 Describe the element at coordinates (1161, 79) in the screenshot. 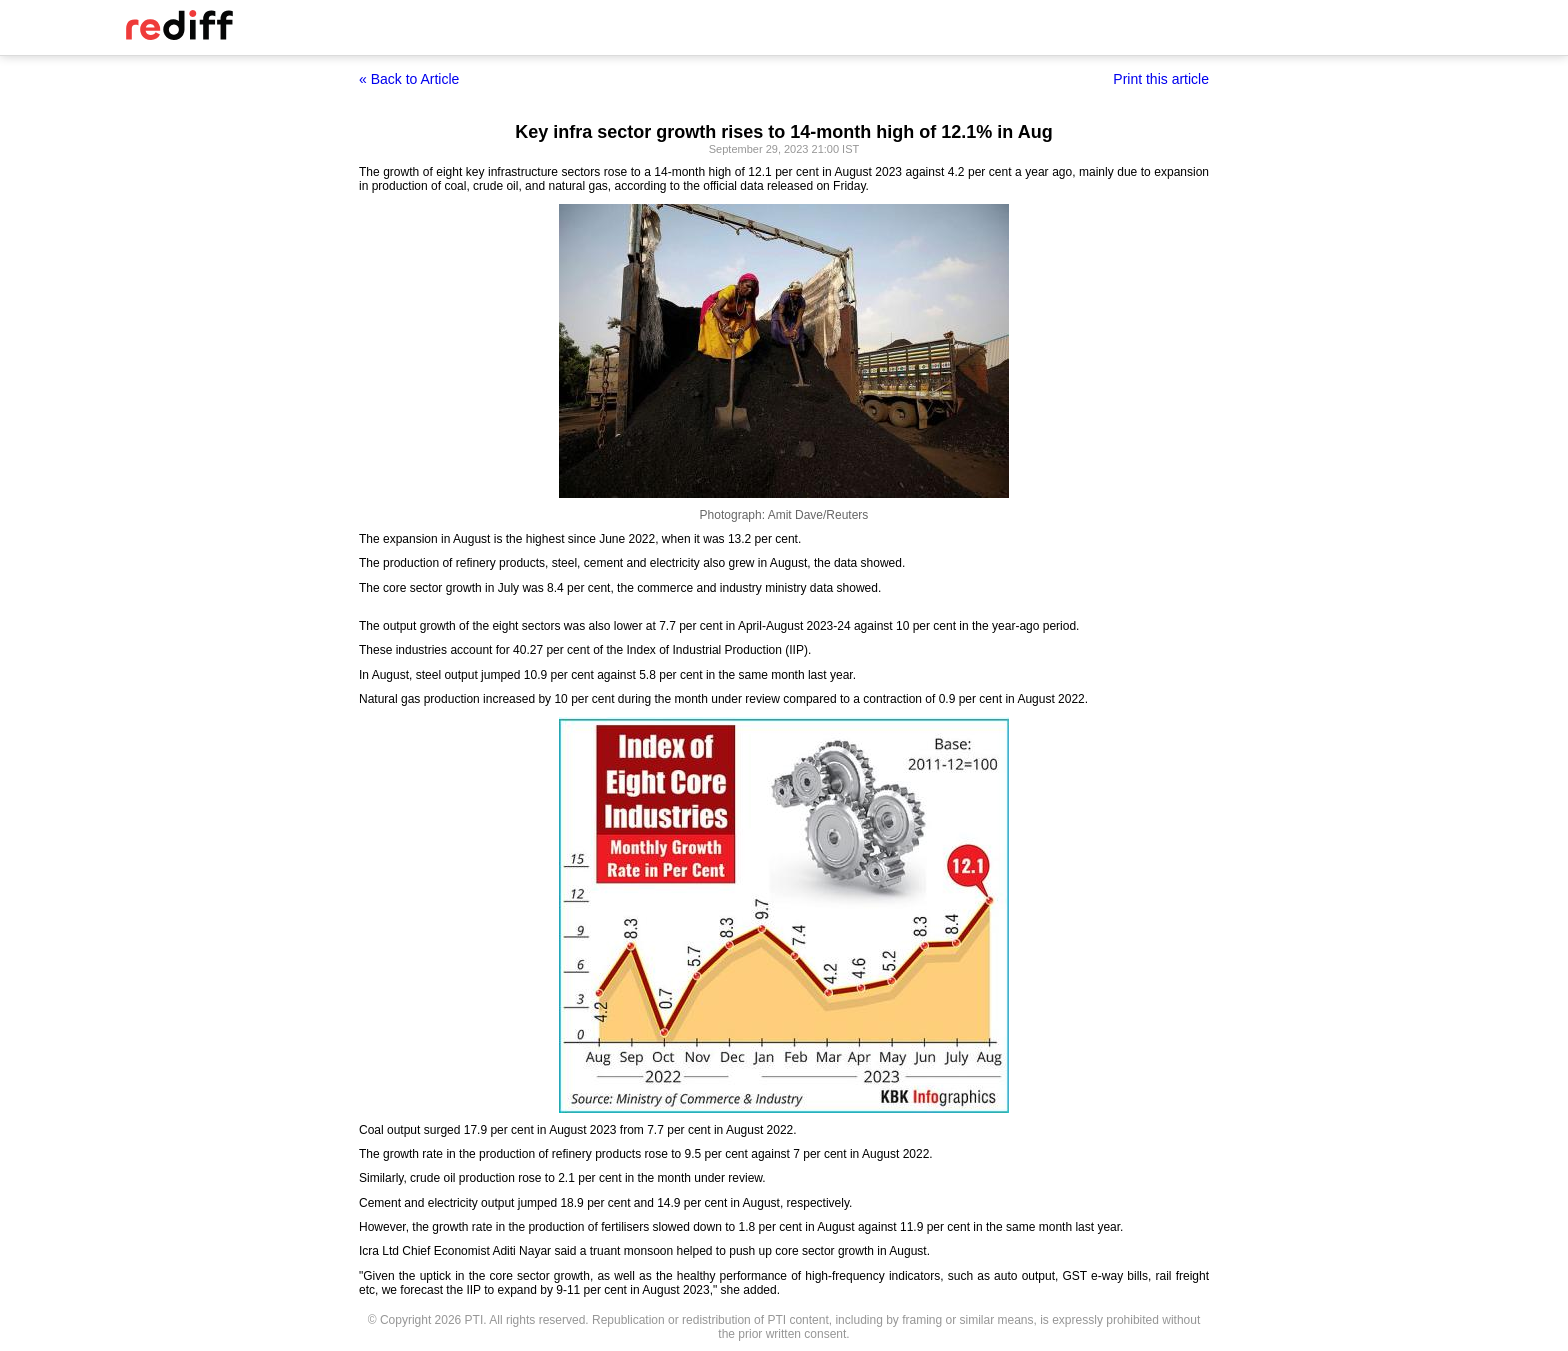

I see `Print this article` at that location.